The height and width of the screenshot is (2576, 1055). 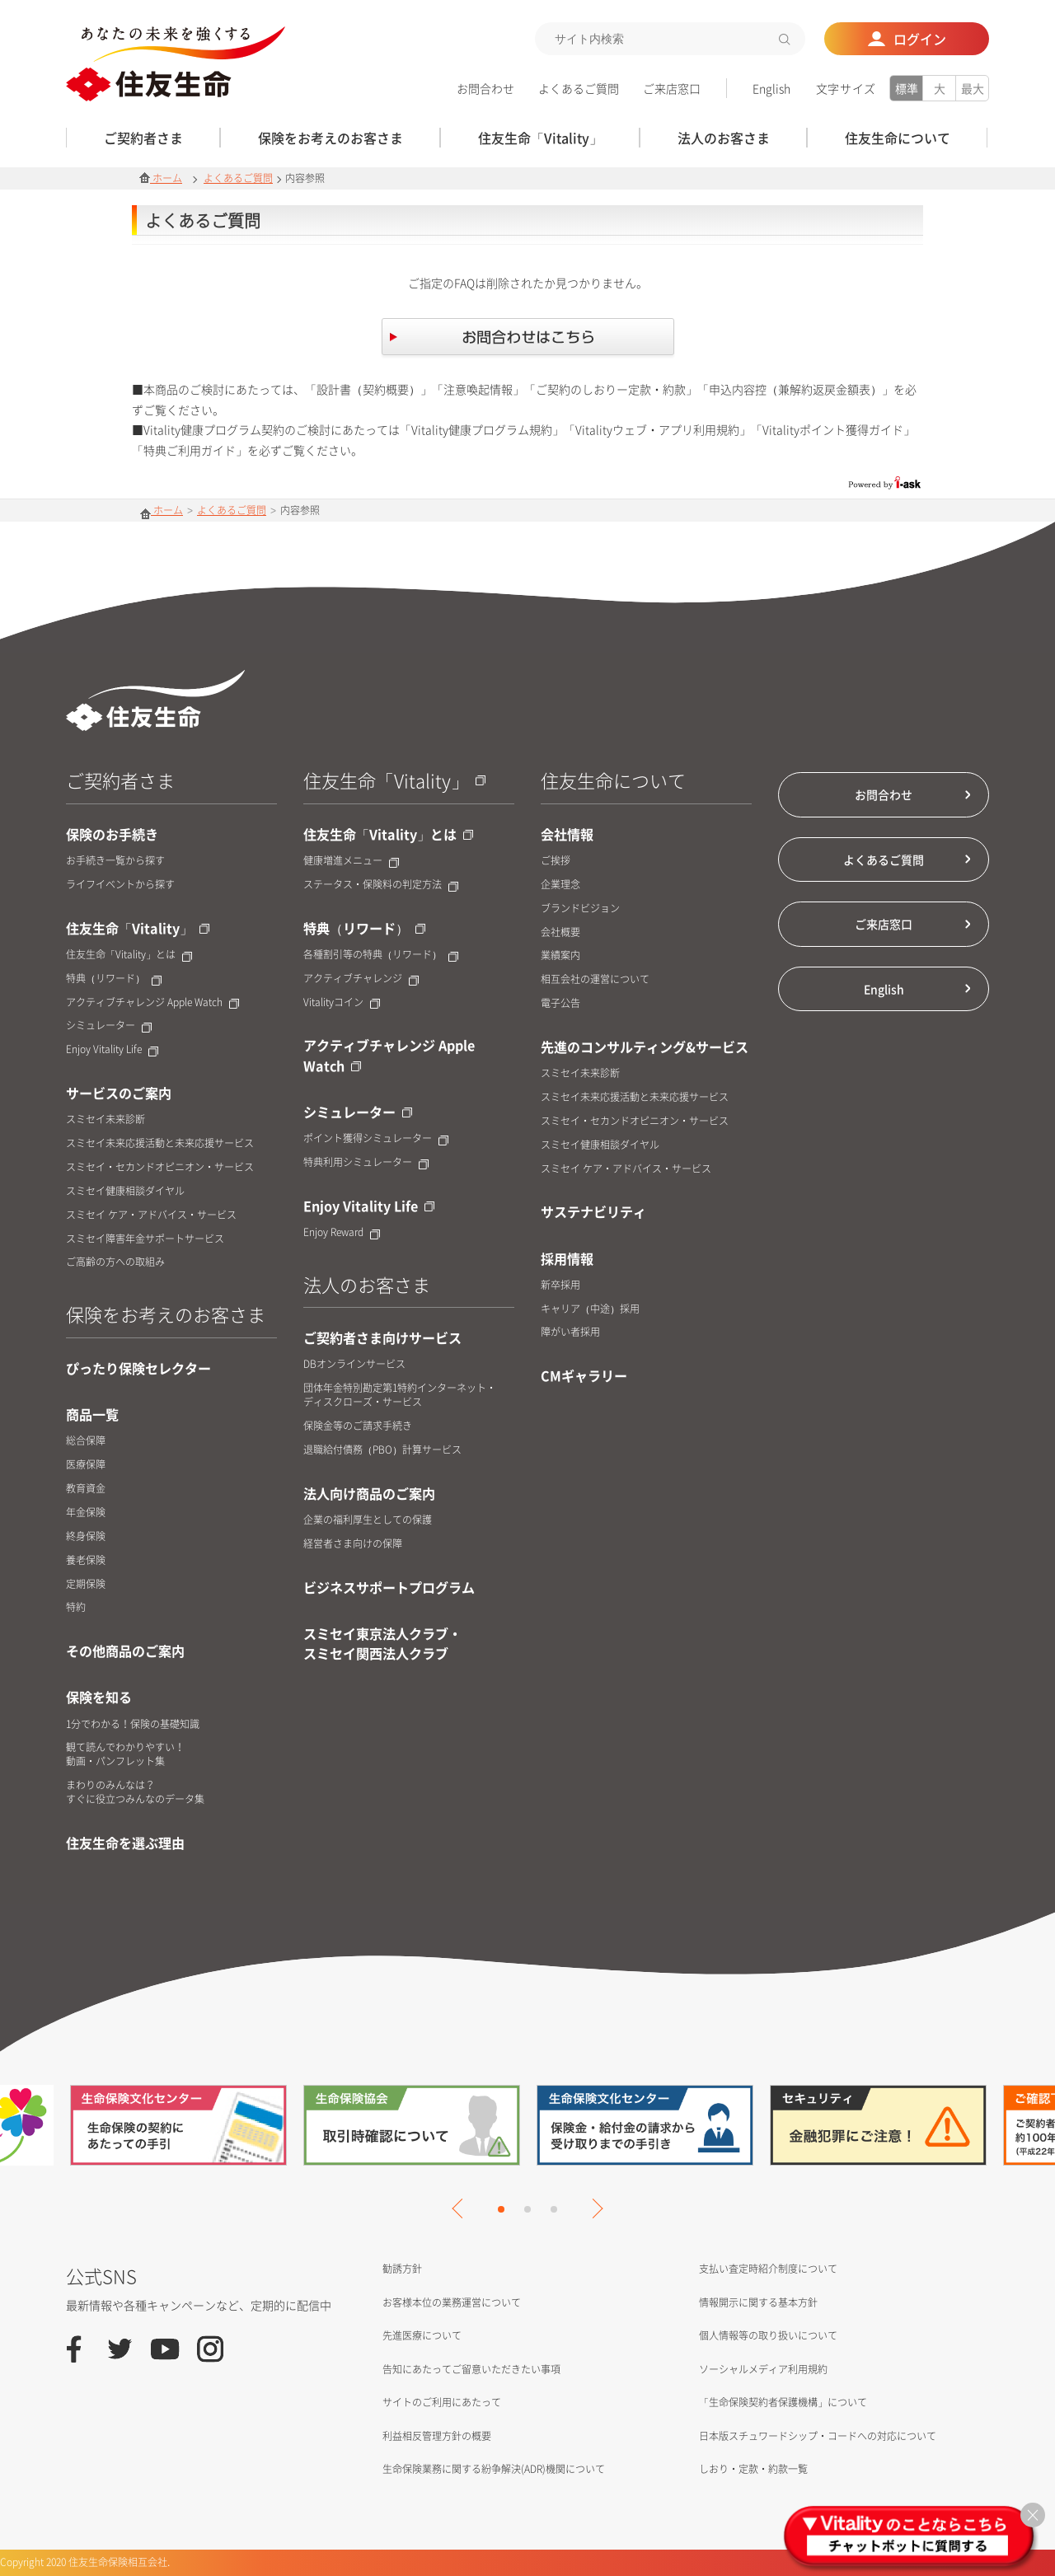 What do you see at coordinates (768, 2268) in the screenshot?
I see `支払い査定時紹介制度について` at bounding box center [768, 2268].